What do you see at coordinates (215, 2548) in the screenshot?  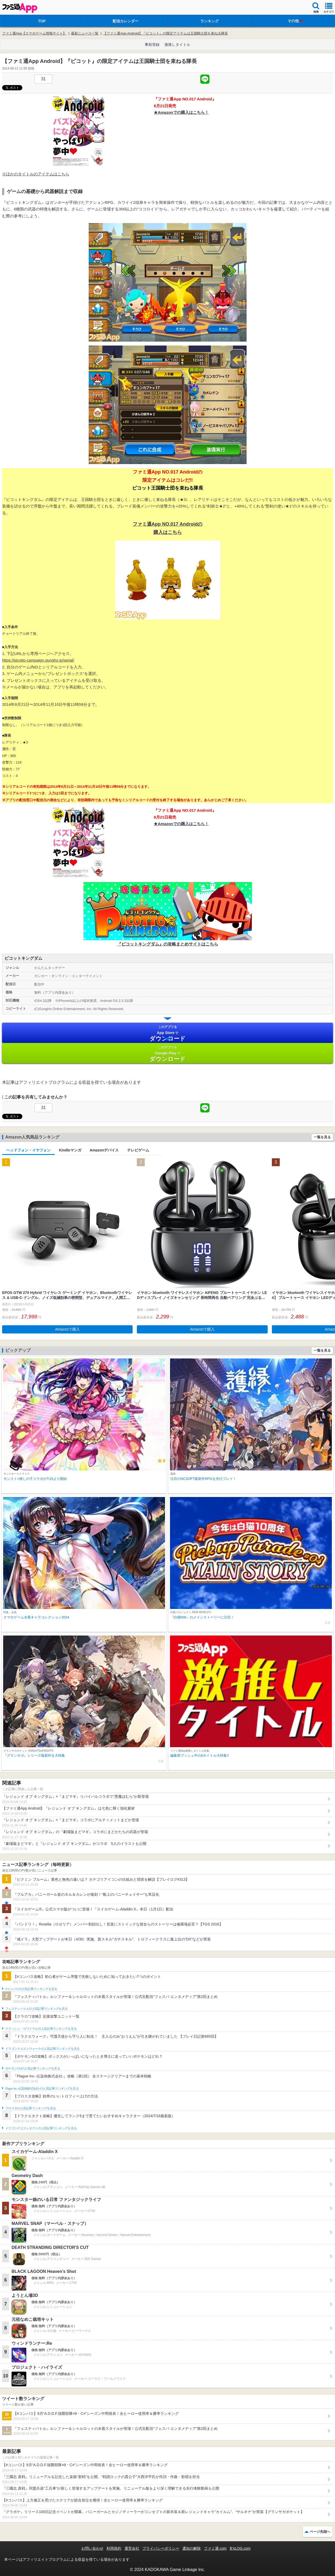 I see `ファミ通.com` at bounding box center [215, 2548].